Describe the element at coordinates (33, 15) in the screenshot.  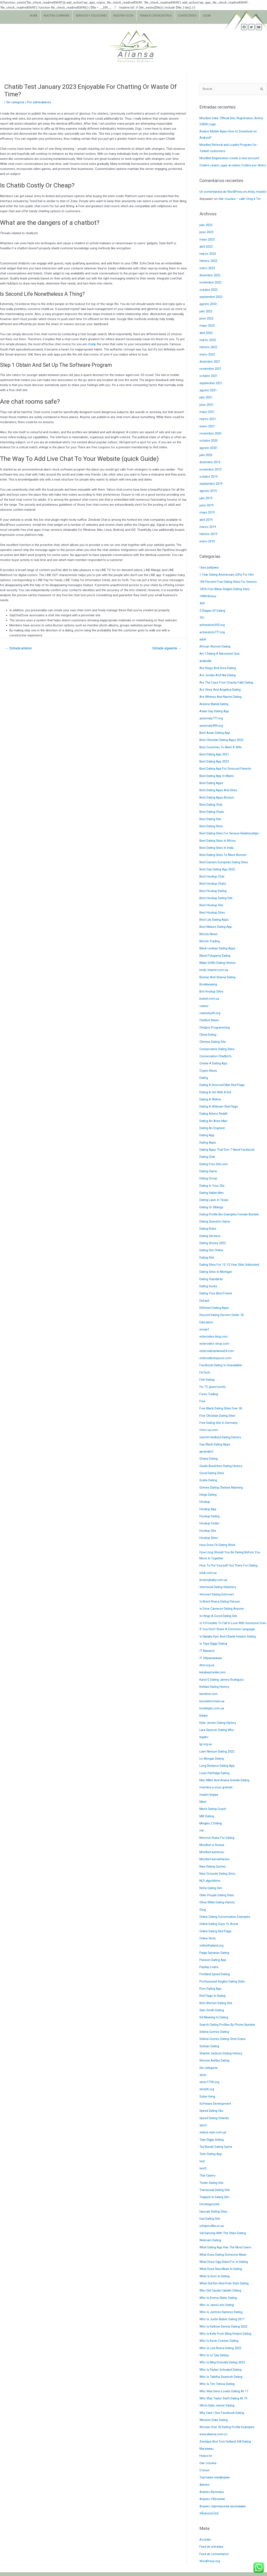
I see `HOME` at that location.